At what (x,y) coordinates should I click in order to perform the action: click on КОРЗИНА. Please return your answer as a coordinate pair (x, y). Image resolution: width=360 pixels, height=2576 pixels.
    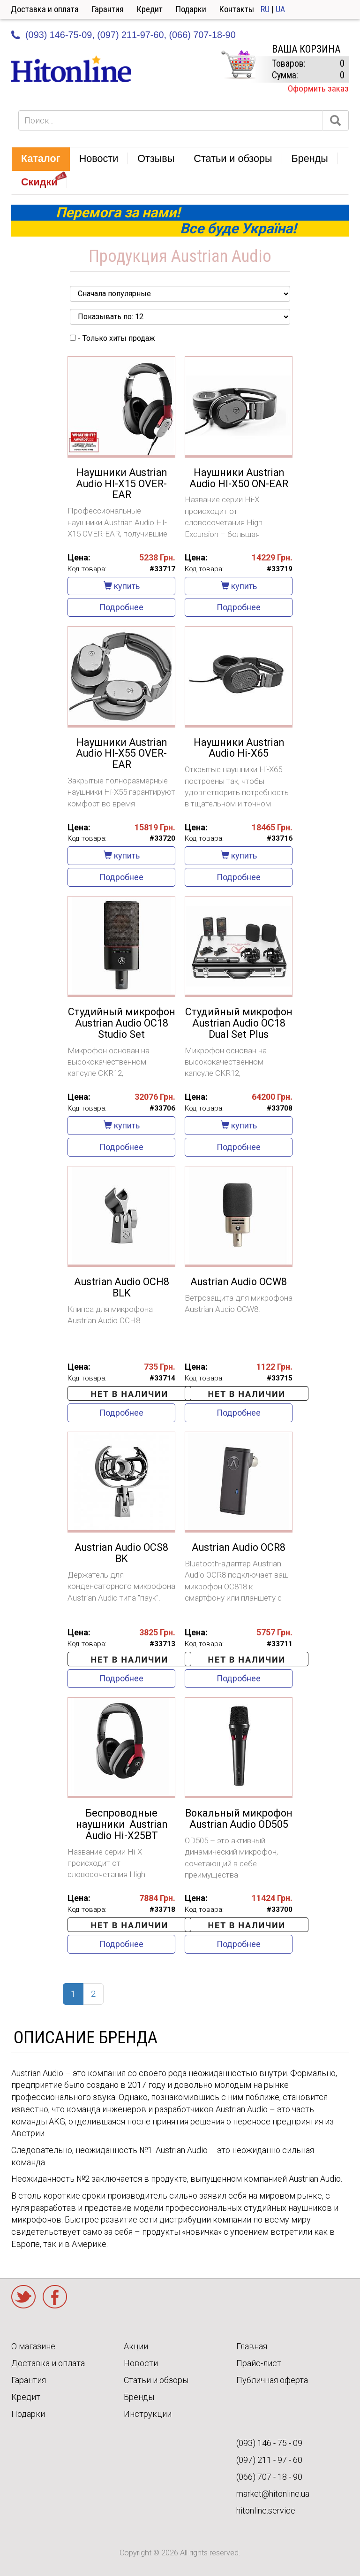
    Looking at the image, I should click on (238, 64).